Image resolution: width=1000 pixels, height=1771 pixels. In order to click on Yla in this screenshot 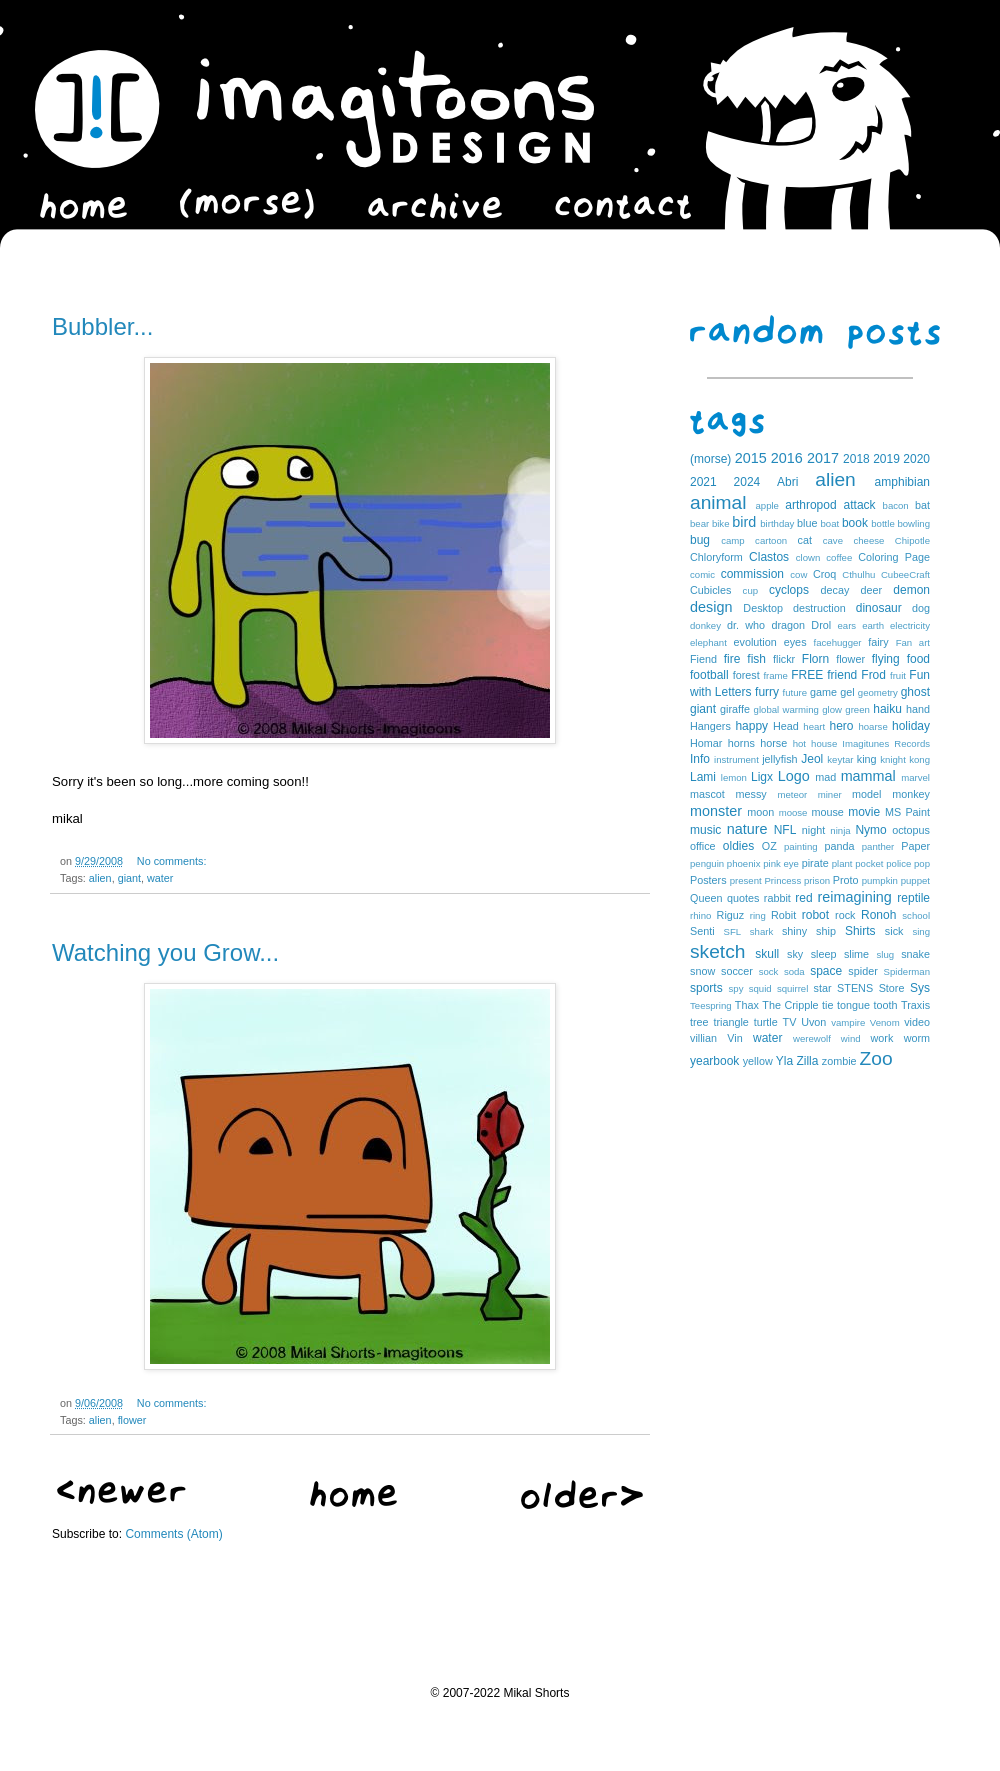, I will do `click(784, 1061)`.